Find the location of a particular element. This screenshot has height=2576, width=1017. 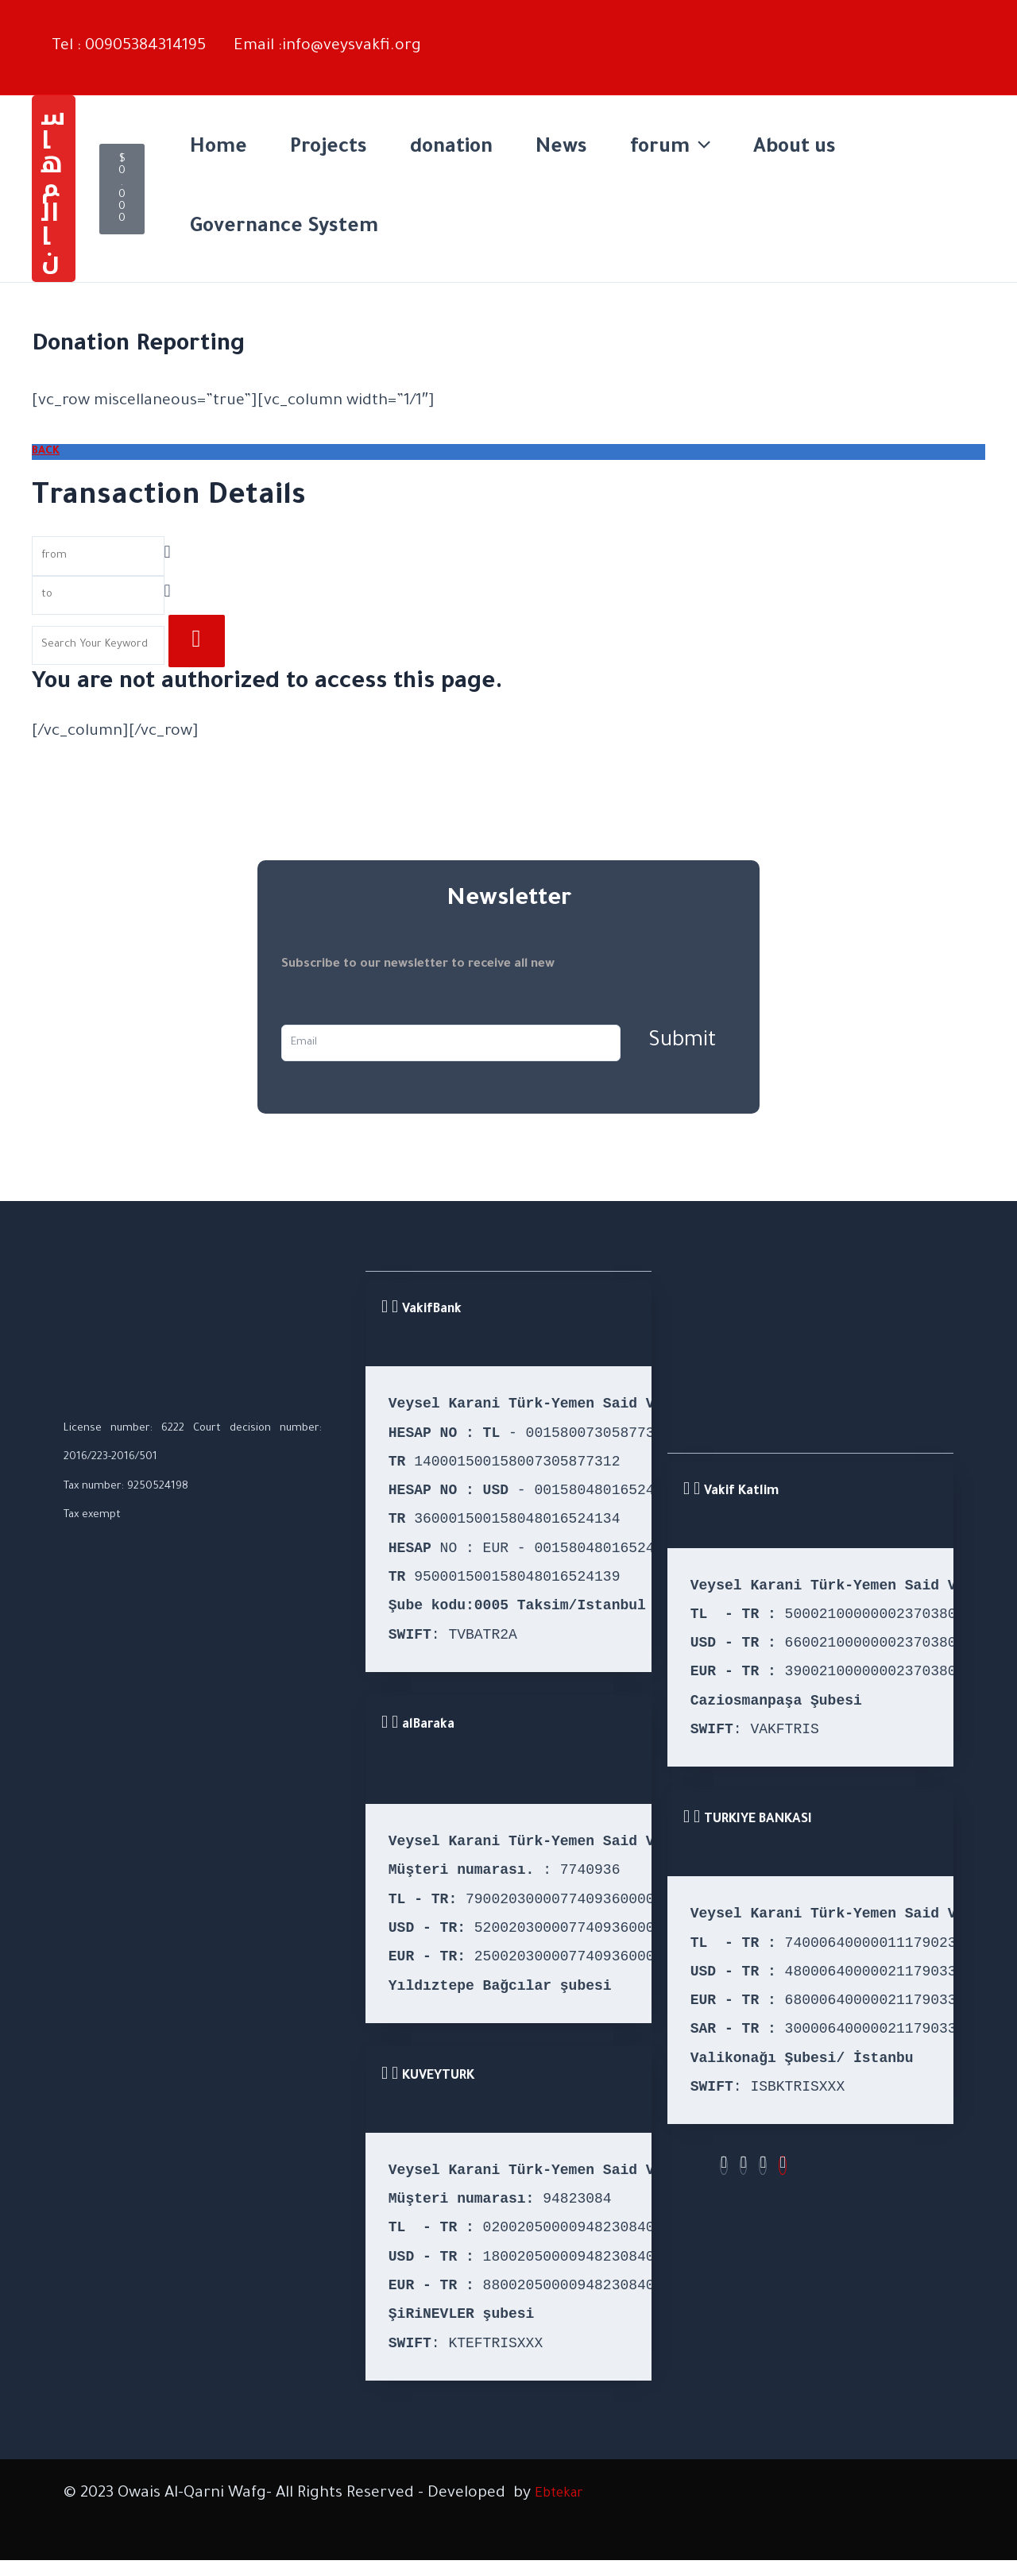

Home is located at coordinates (218, 149).